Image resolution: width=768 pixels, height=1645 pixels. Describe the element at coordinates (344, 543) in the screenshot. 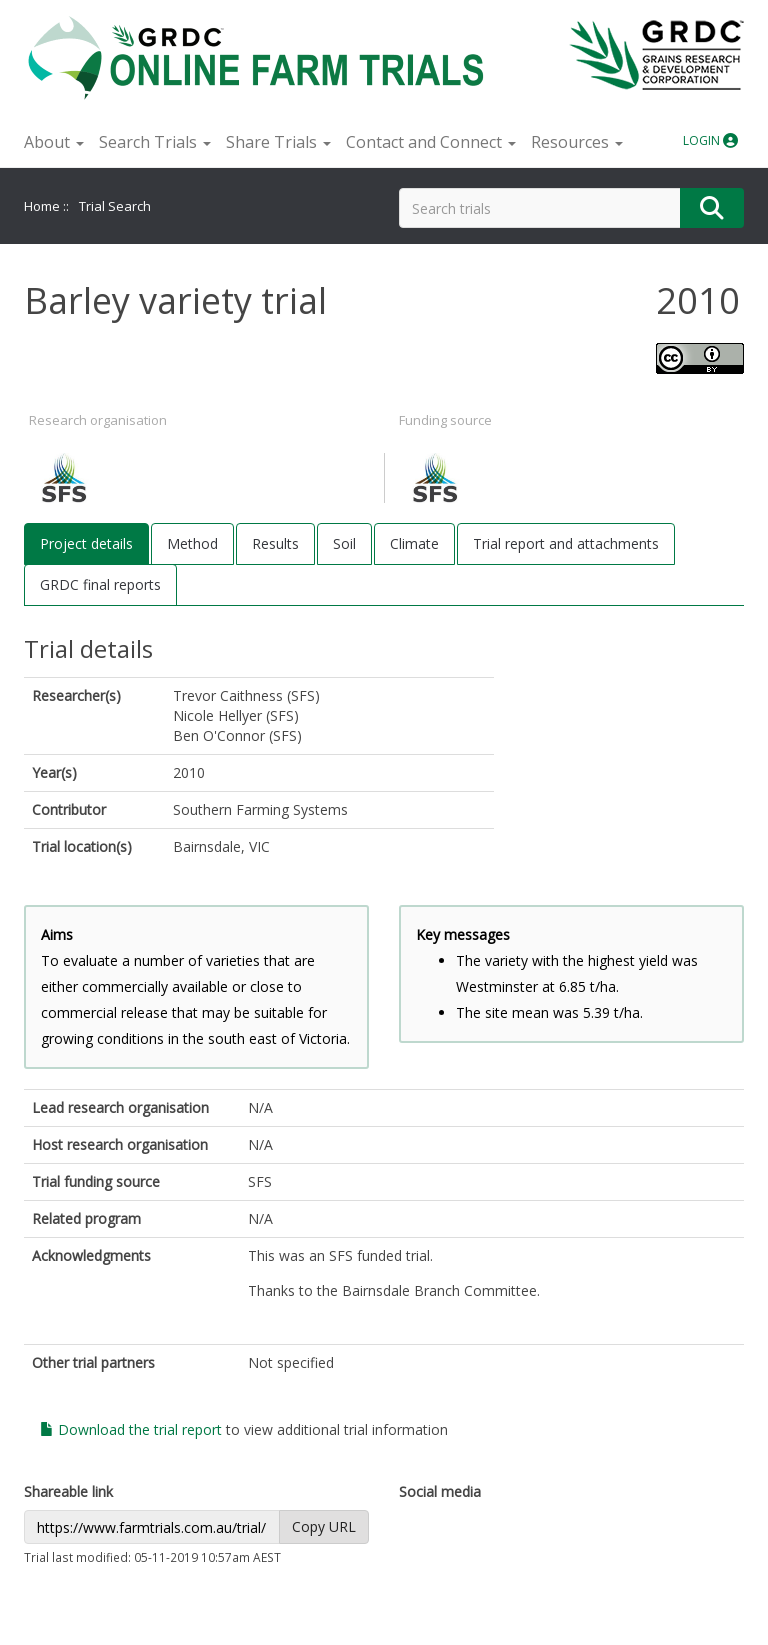

I see `Soil` at that location.